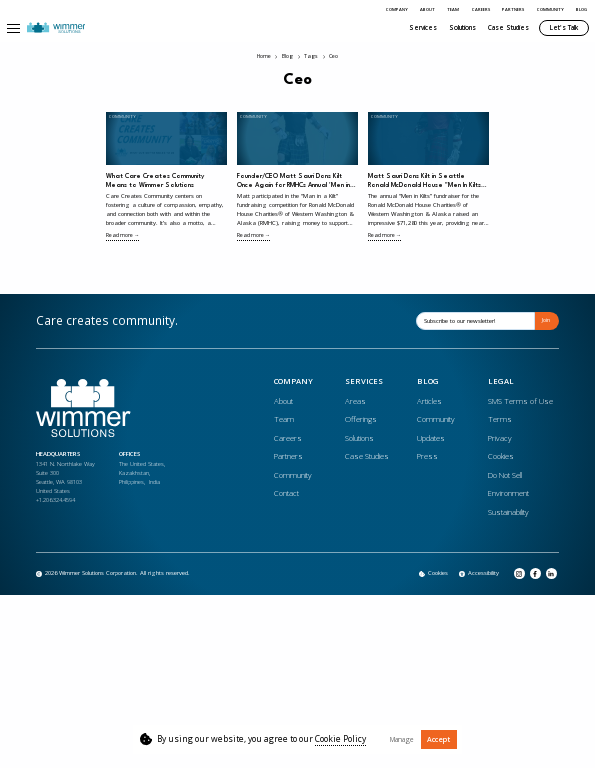 The height and width of the screenshot is (768, 595). Describe the element at coordinates (508, 27) in the screenshot. I see `Case Studies` at that location.